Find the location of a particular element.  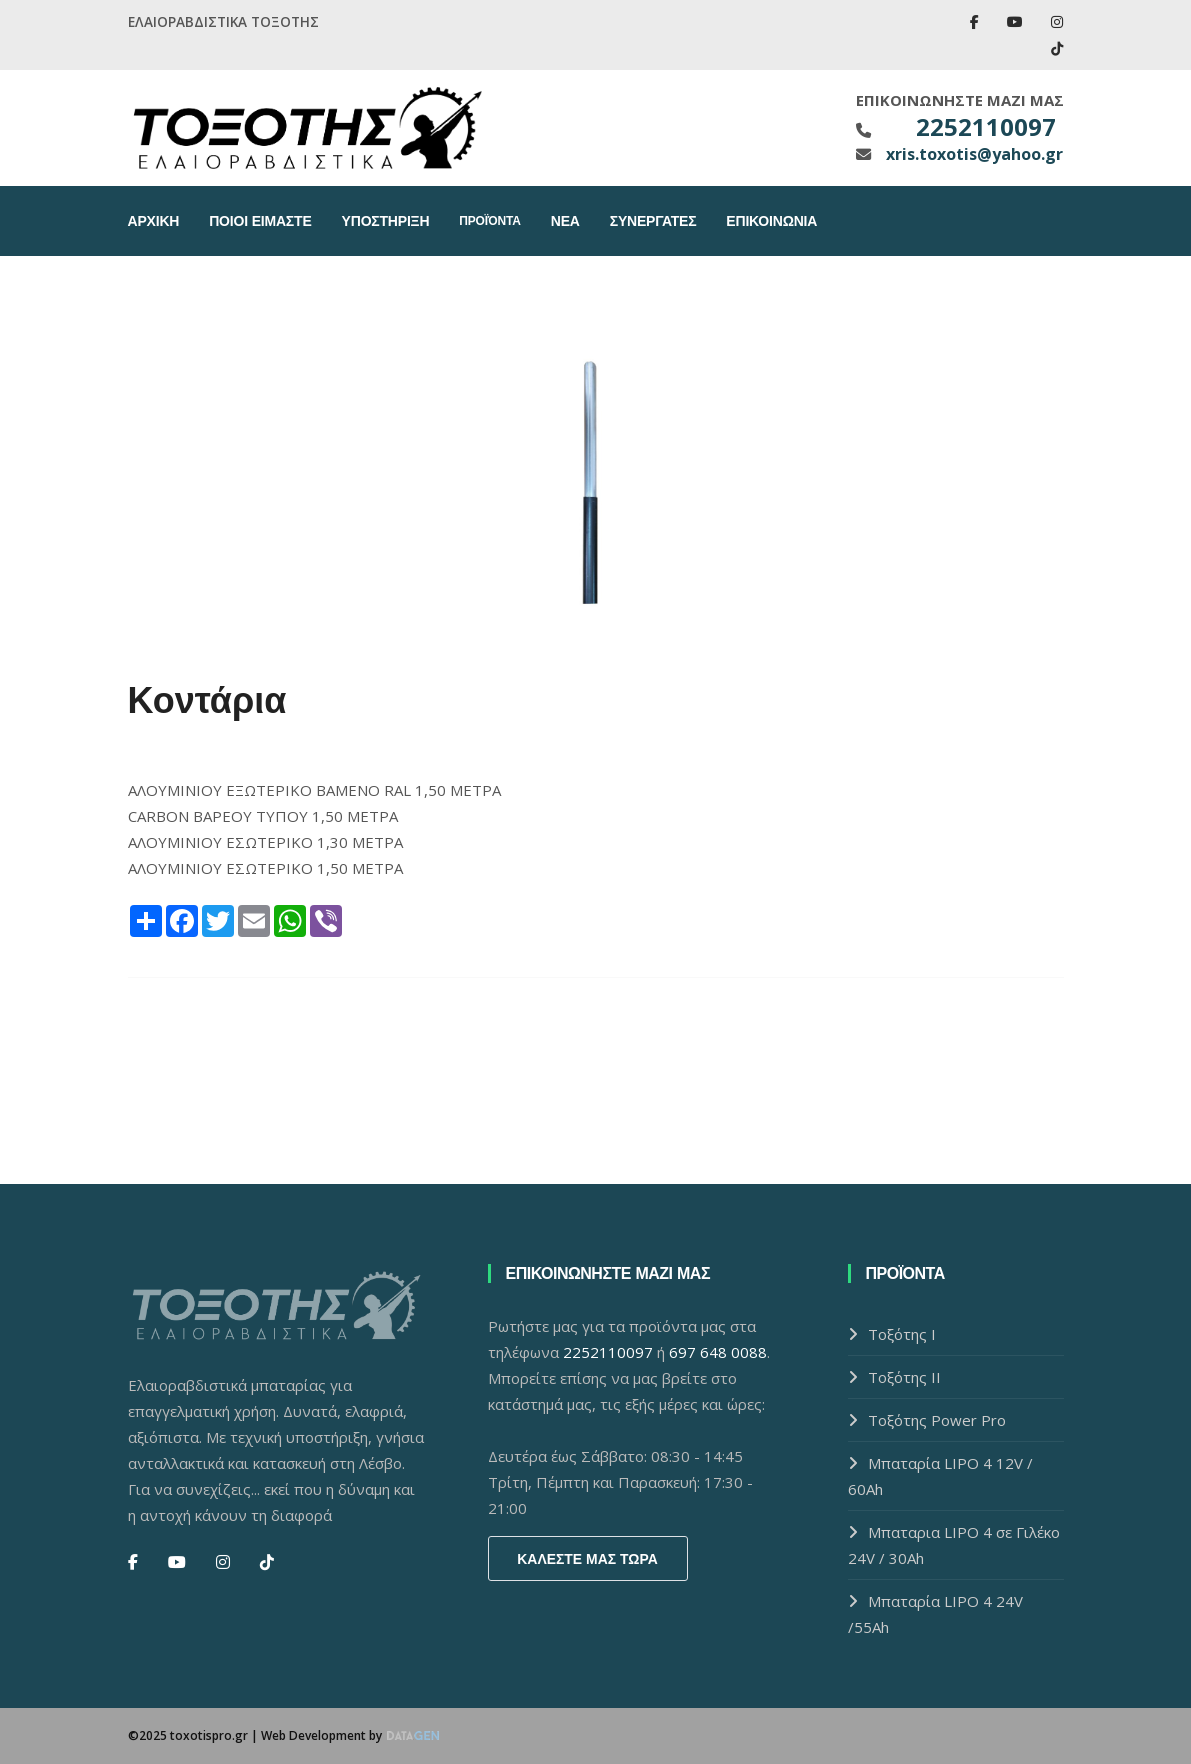

Συνεργατες is located at coordinates (653, 221).